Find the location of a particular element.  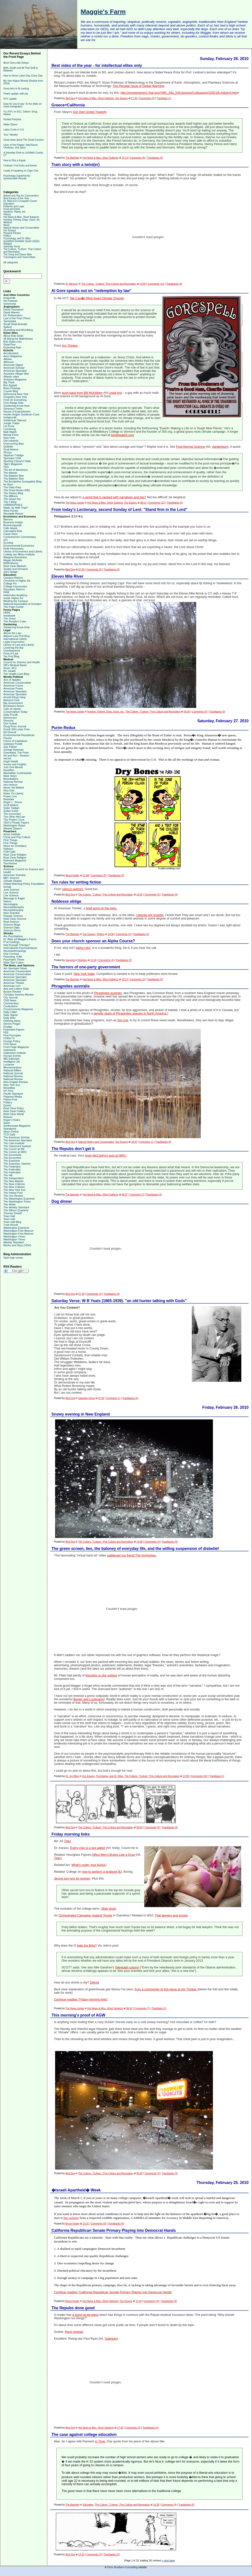

BBC Science is located at coordinates (11, 877).